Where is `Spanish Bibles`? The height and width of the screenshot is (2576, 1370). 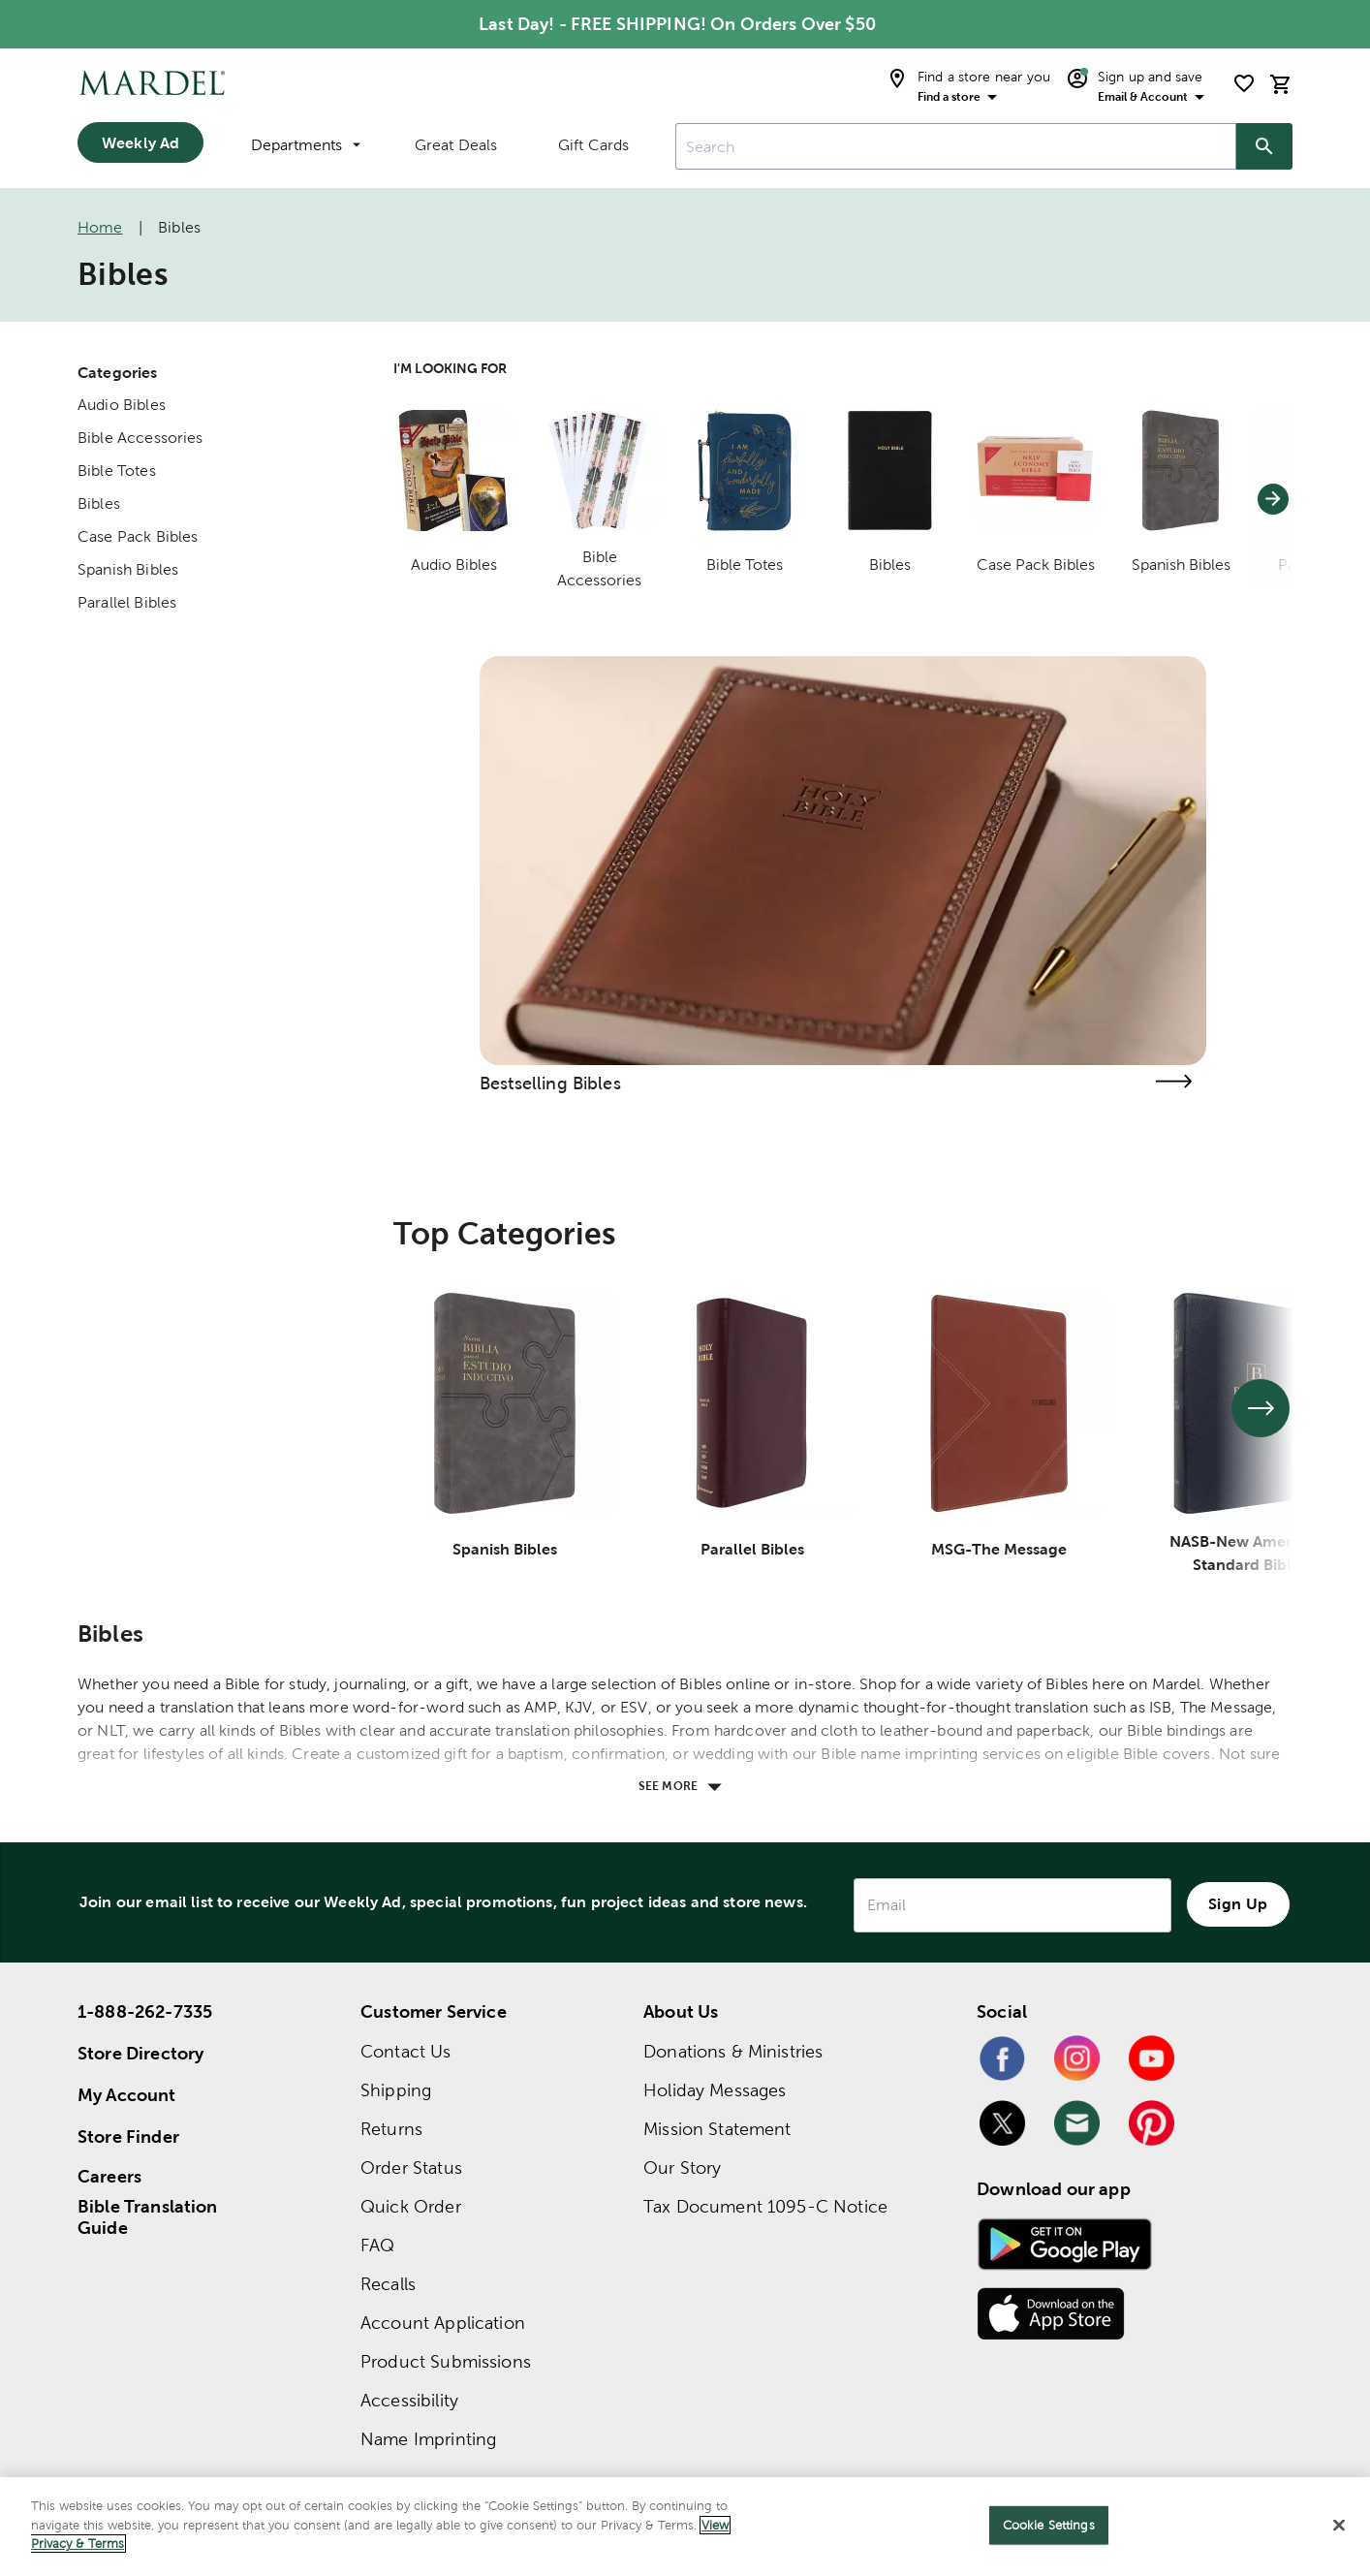 Spanish Bibles is located at coordinates (128, 569).